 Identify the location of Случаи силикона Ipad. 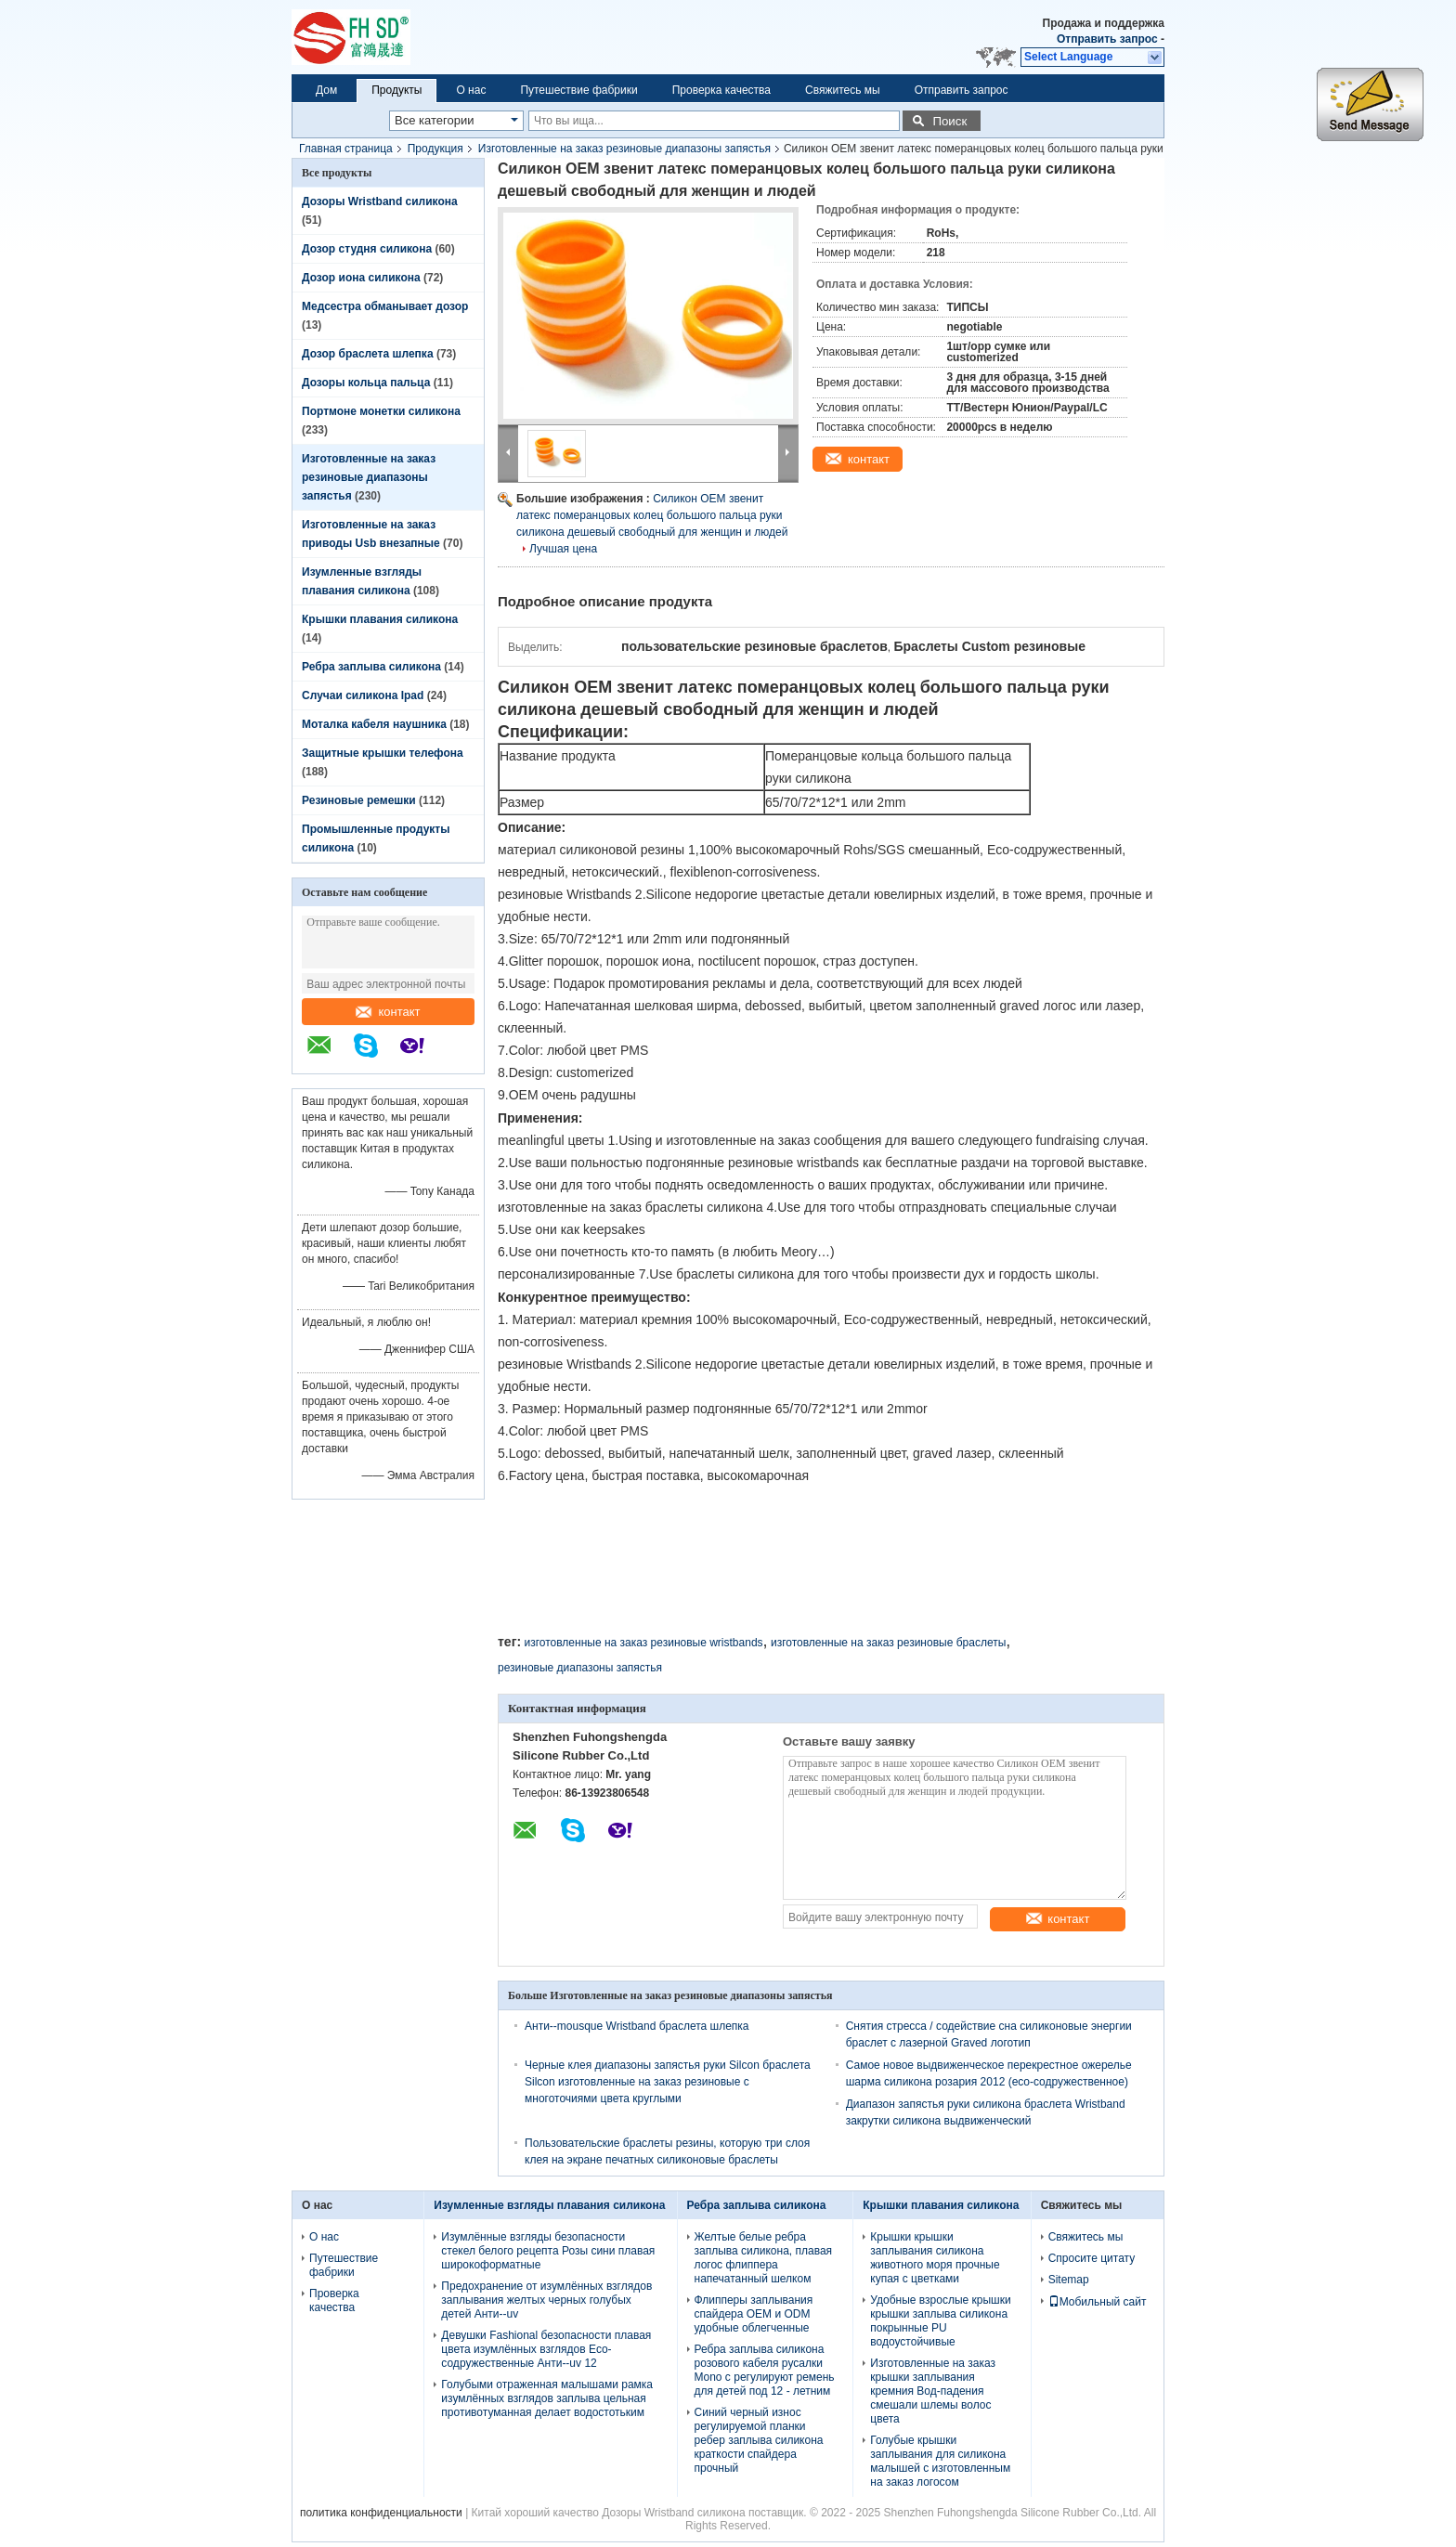
(362, 695).